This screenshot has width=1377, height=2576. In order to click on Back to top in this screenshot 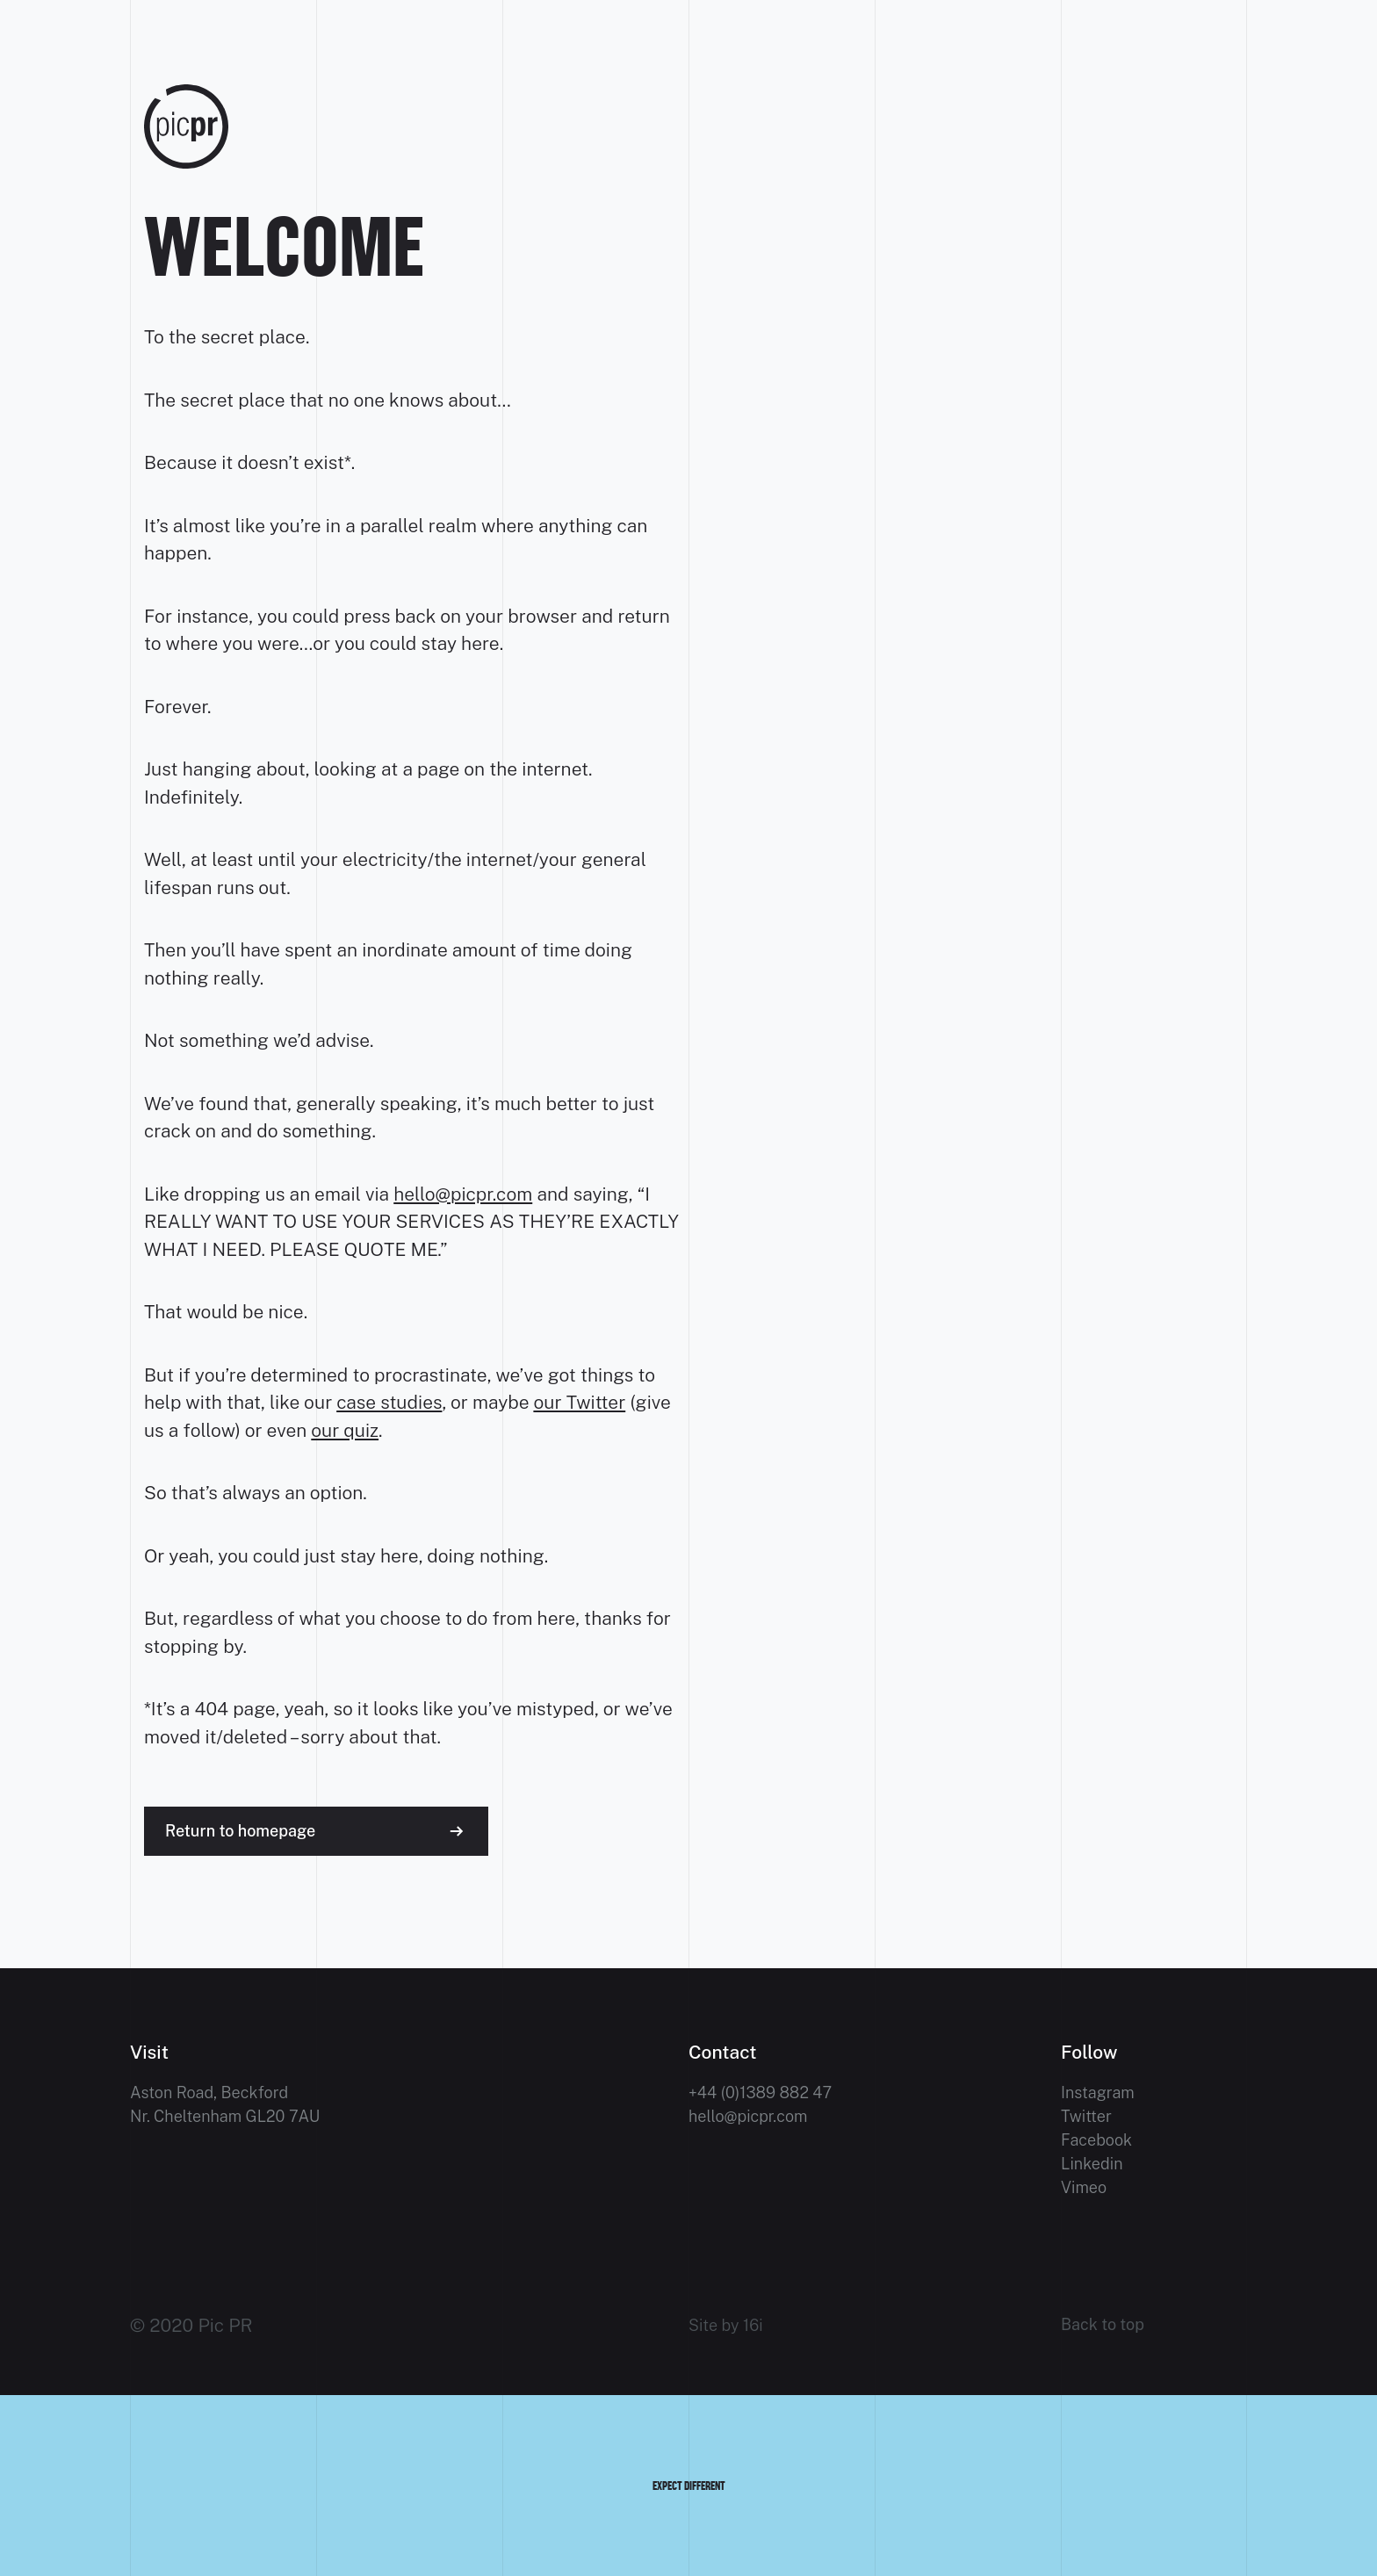, I will do `click(1102, 2325)`.